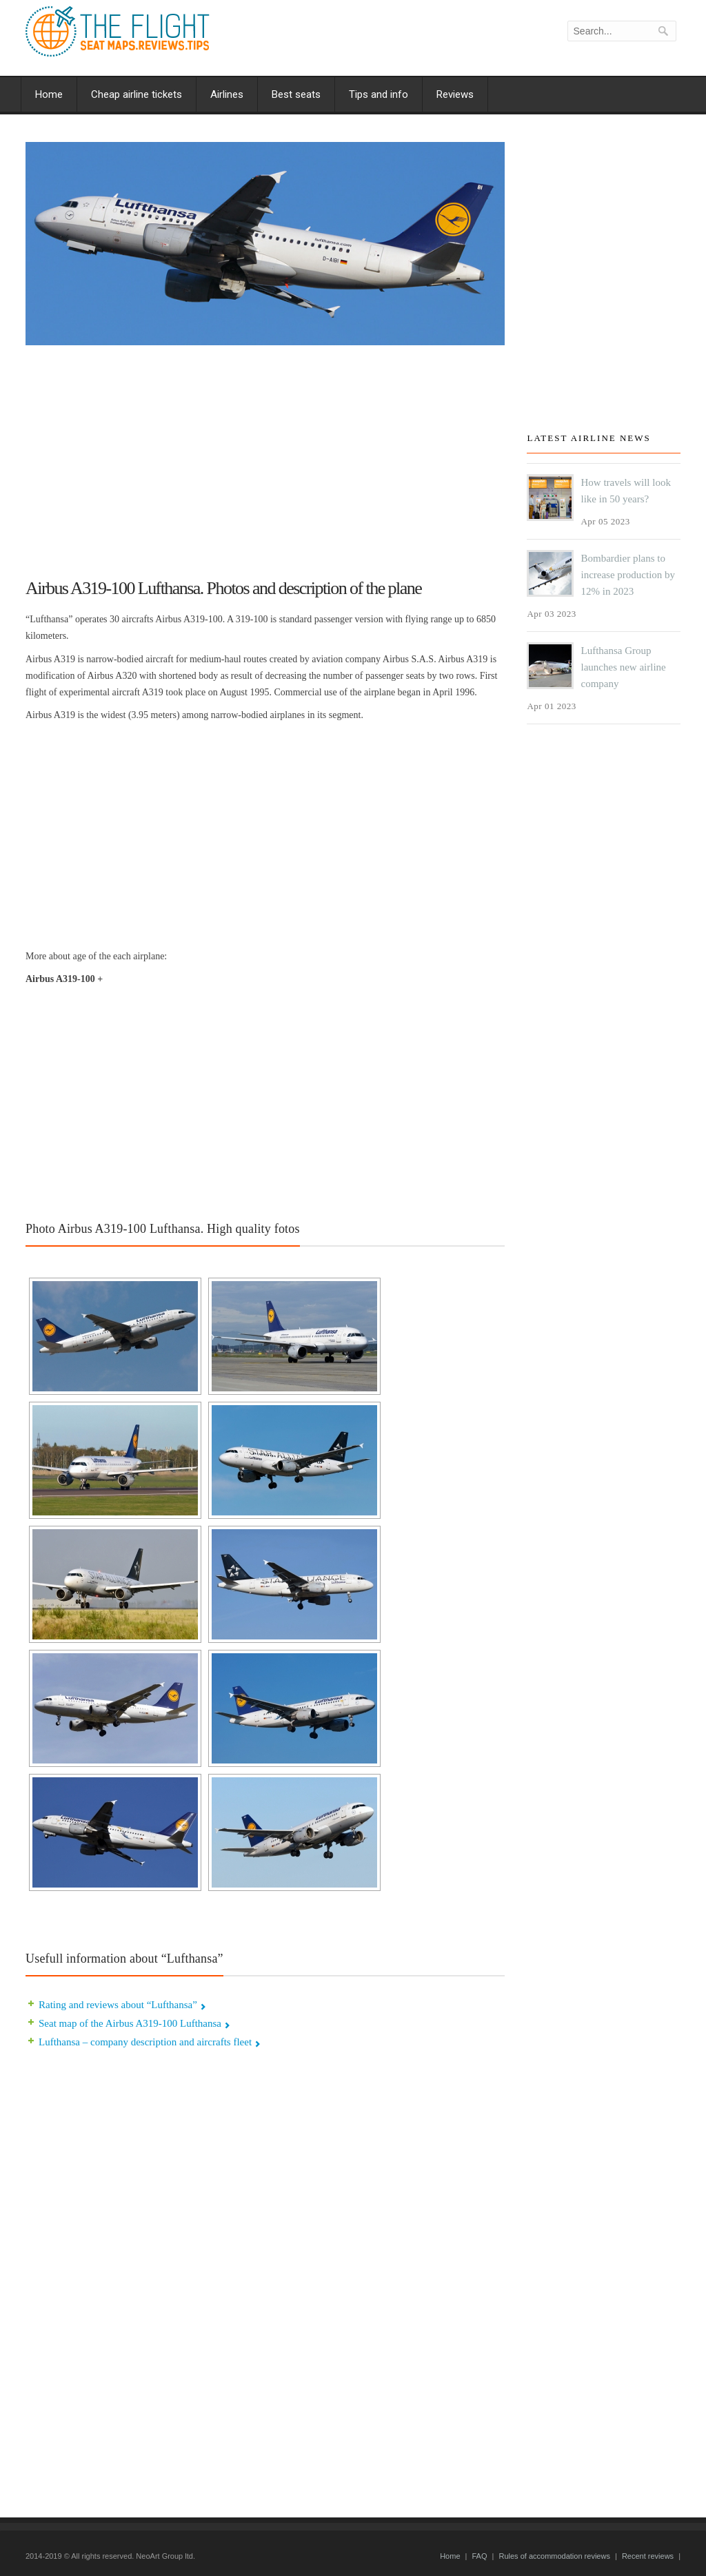 This screenshot has height=2576, width=706. Describe the element at coordinates (265, 455) in the screenshot. I see `[Advertisement]` at that location.